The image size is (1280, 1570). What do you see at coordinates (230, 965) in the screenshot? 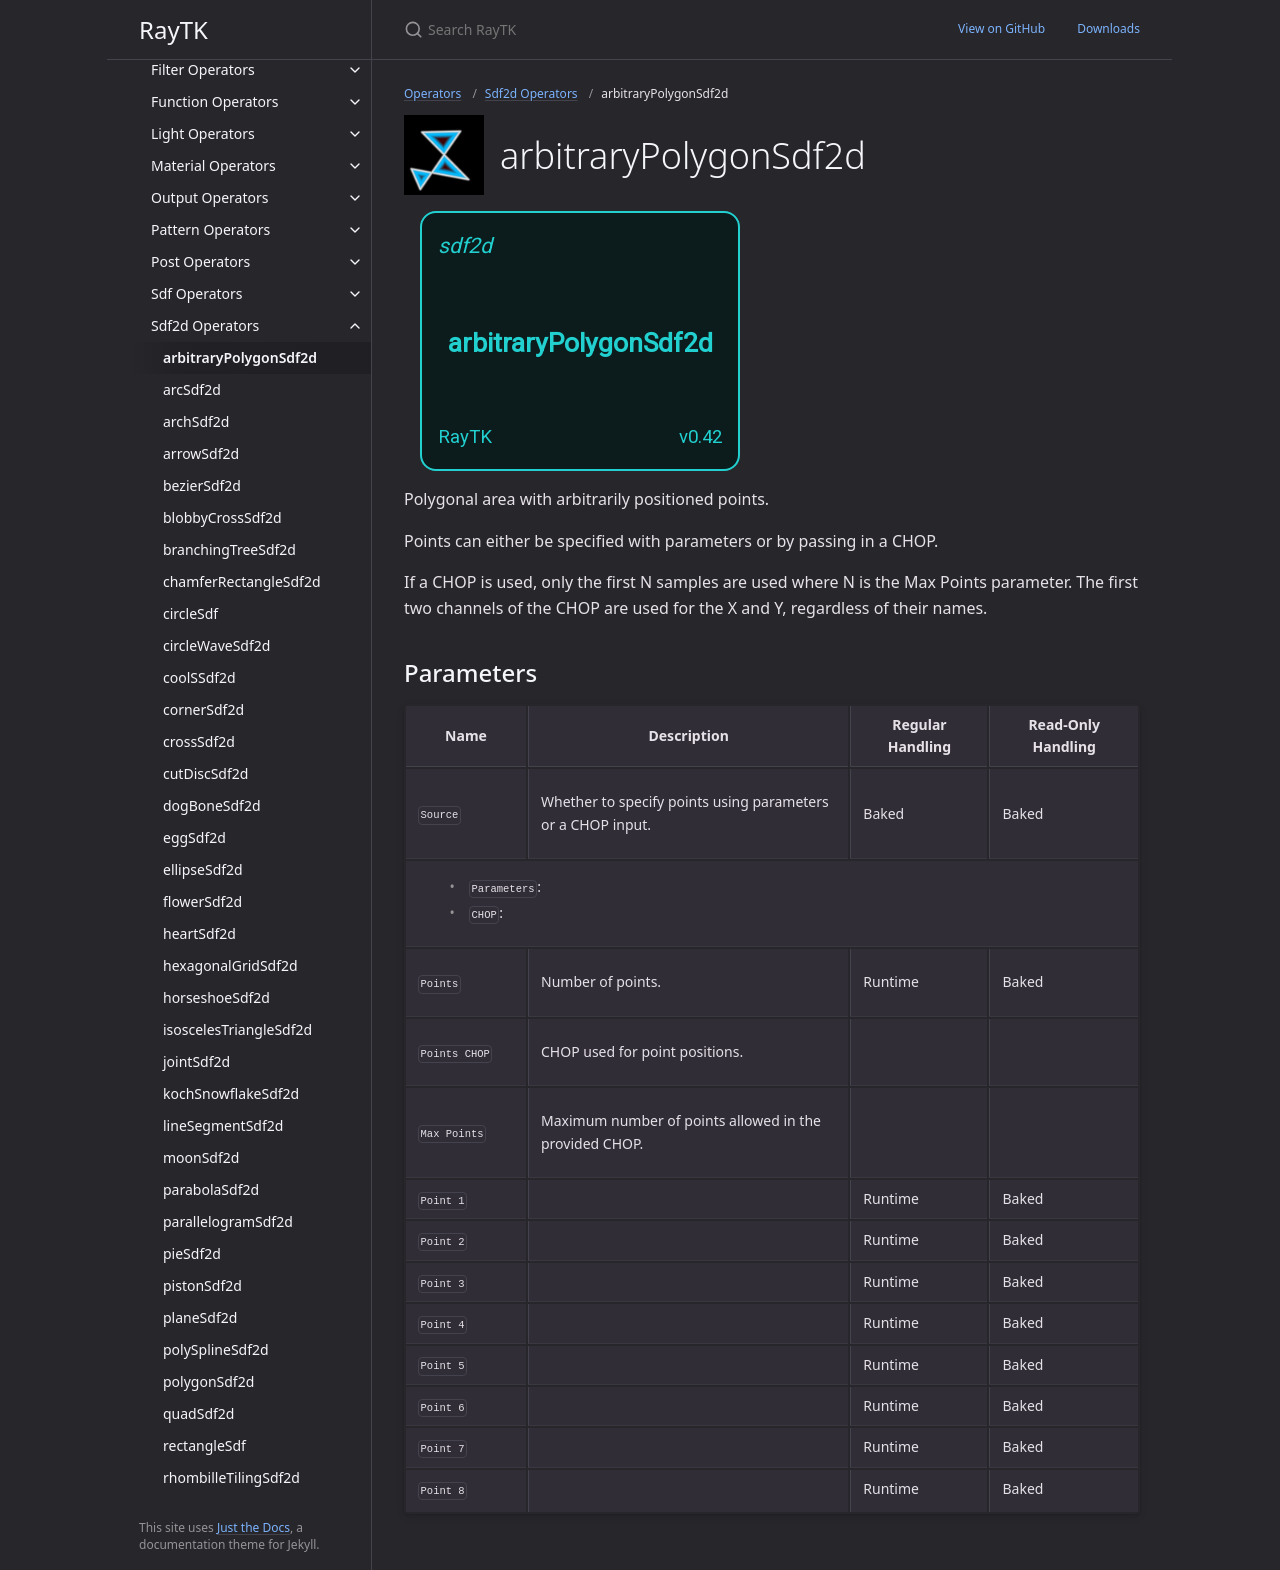
I see `hexagonalGridSdf2d` at bounding box center [230, 965].